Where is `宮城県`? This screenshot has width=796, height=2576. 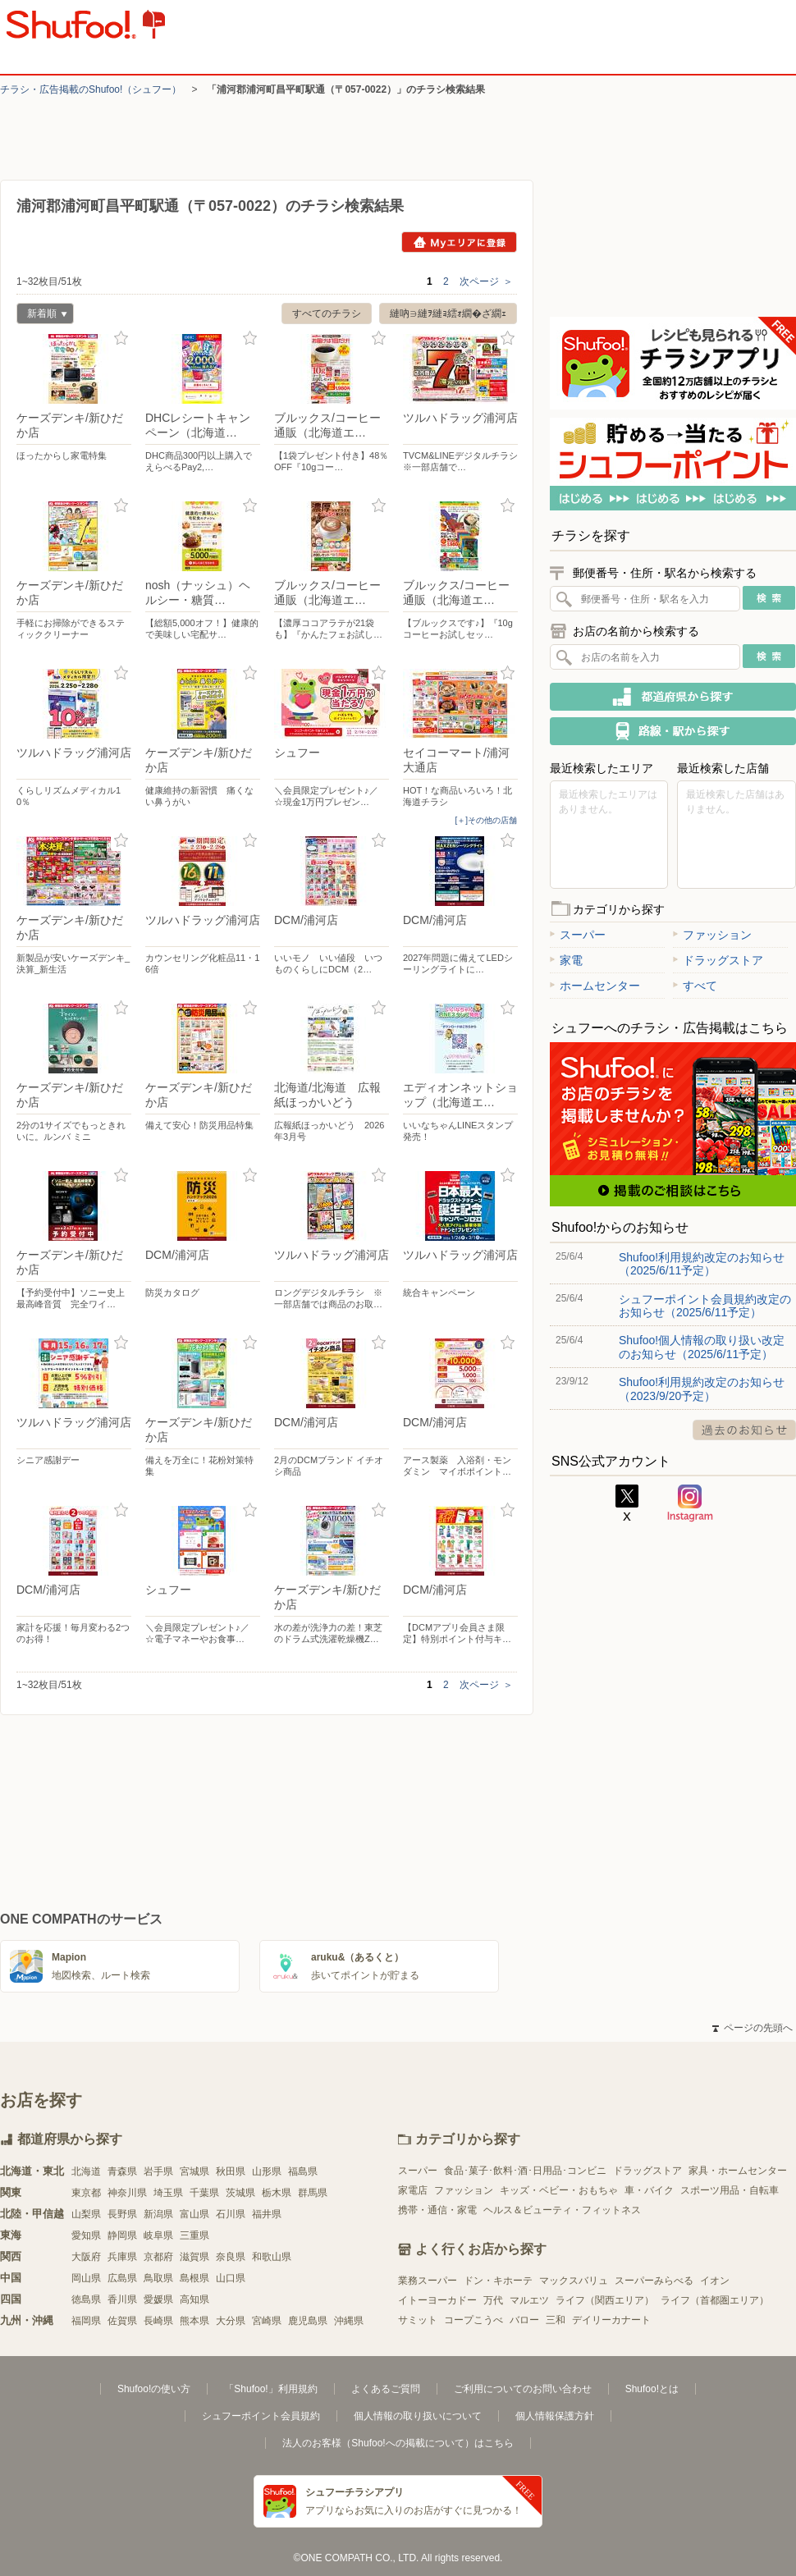
宮城県 is located at coordinates (194, 2171).